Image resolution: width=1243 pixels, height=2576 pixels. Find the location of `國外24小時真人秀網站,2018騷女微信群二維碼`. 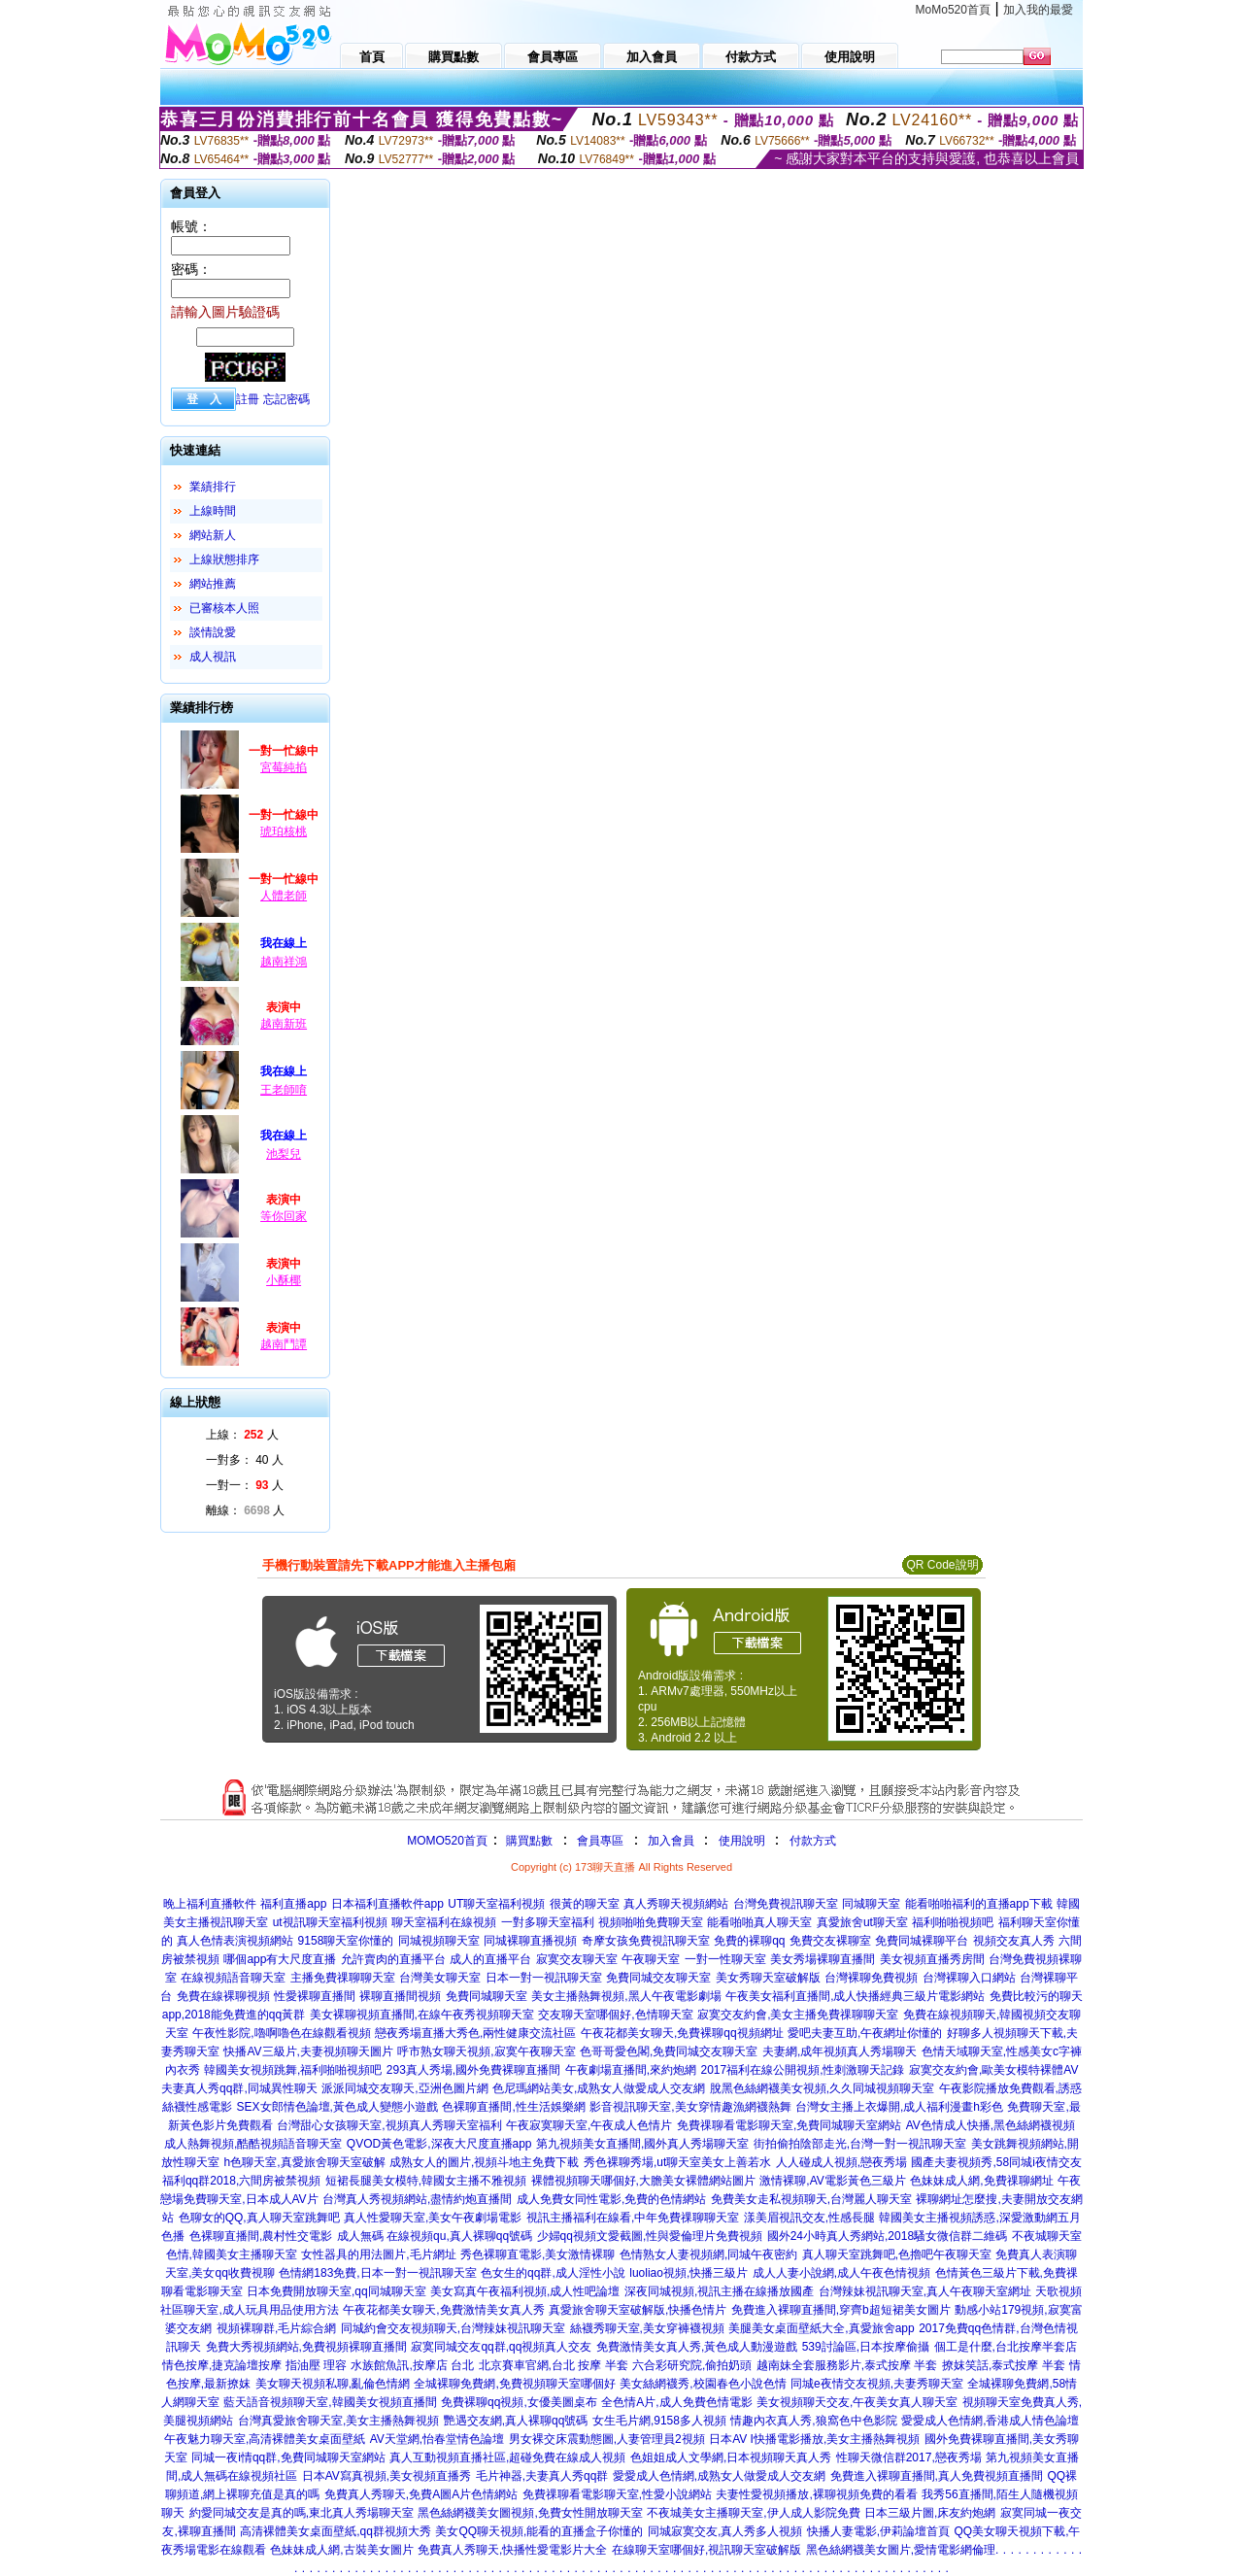

國外24小時真人秀網站,2018騷女微信群二維碼 is located at coordinates (887, 2236).